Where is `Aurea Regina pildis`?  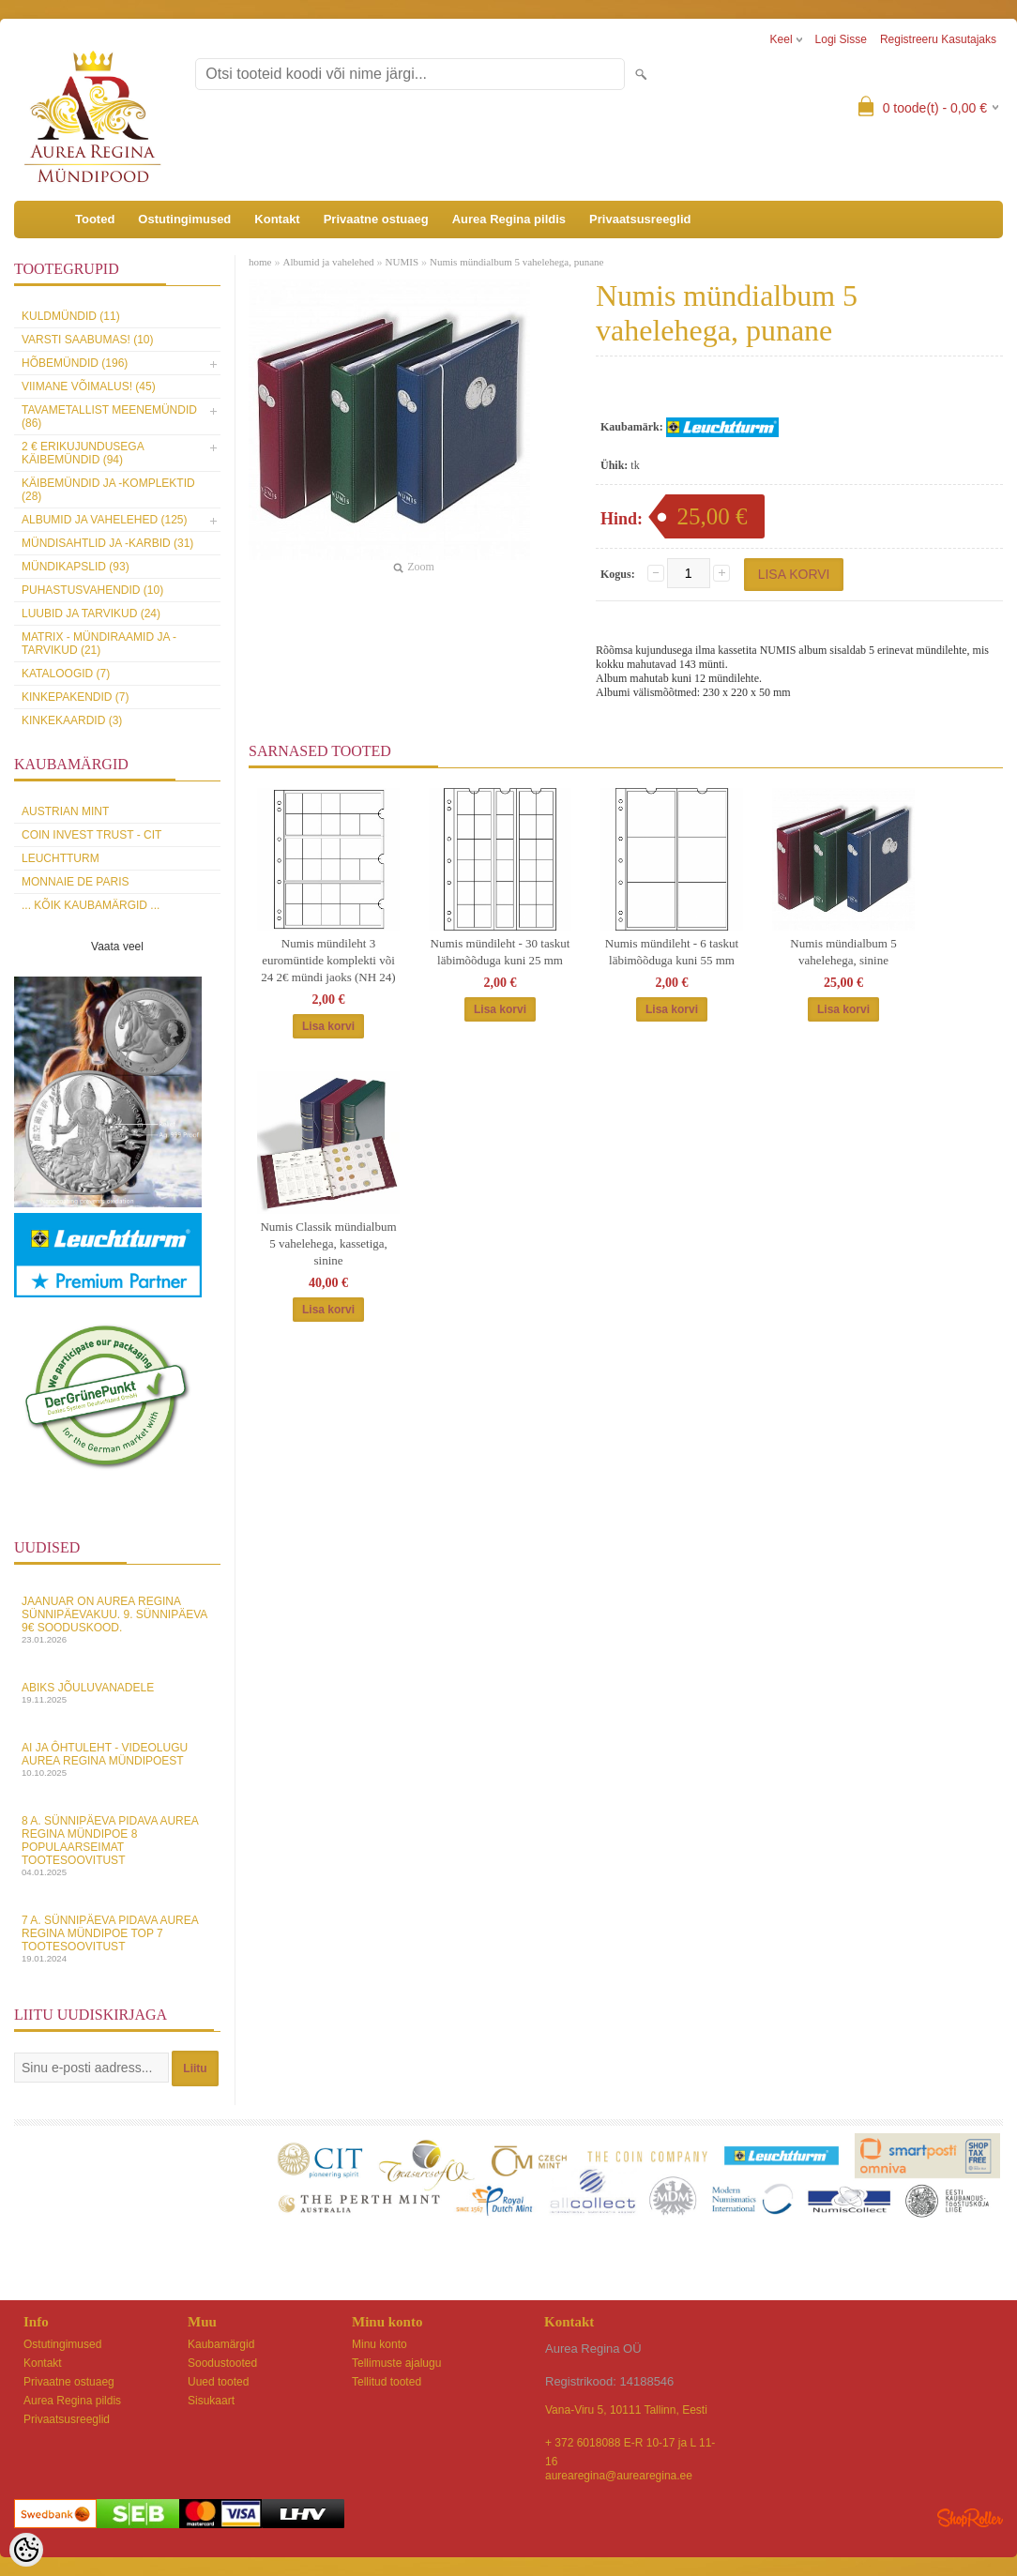 Aurea Regina pildis is located at coordinates (509, 219).